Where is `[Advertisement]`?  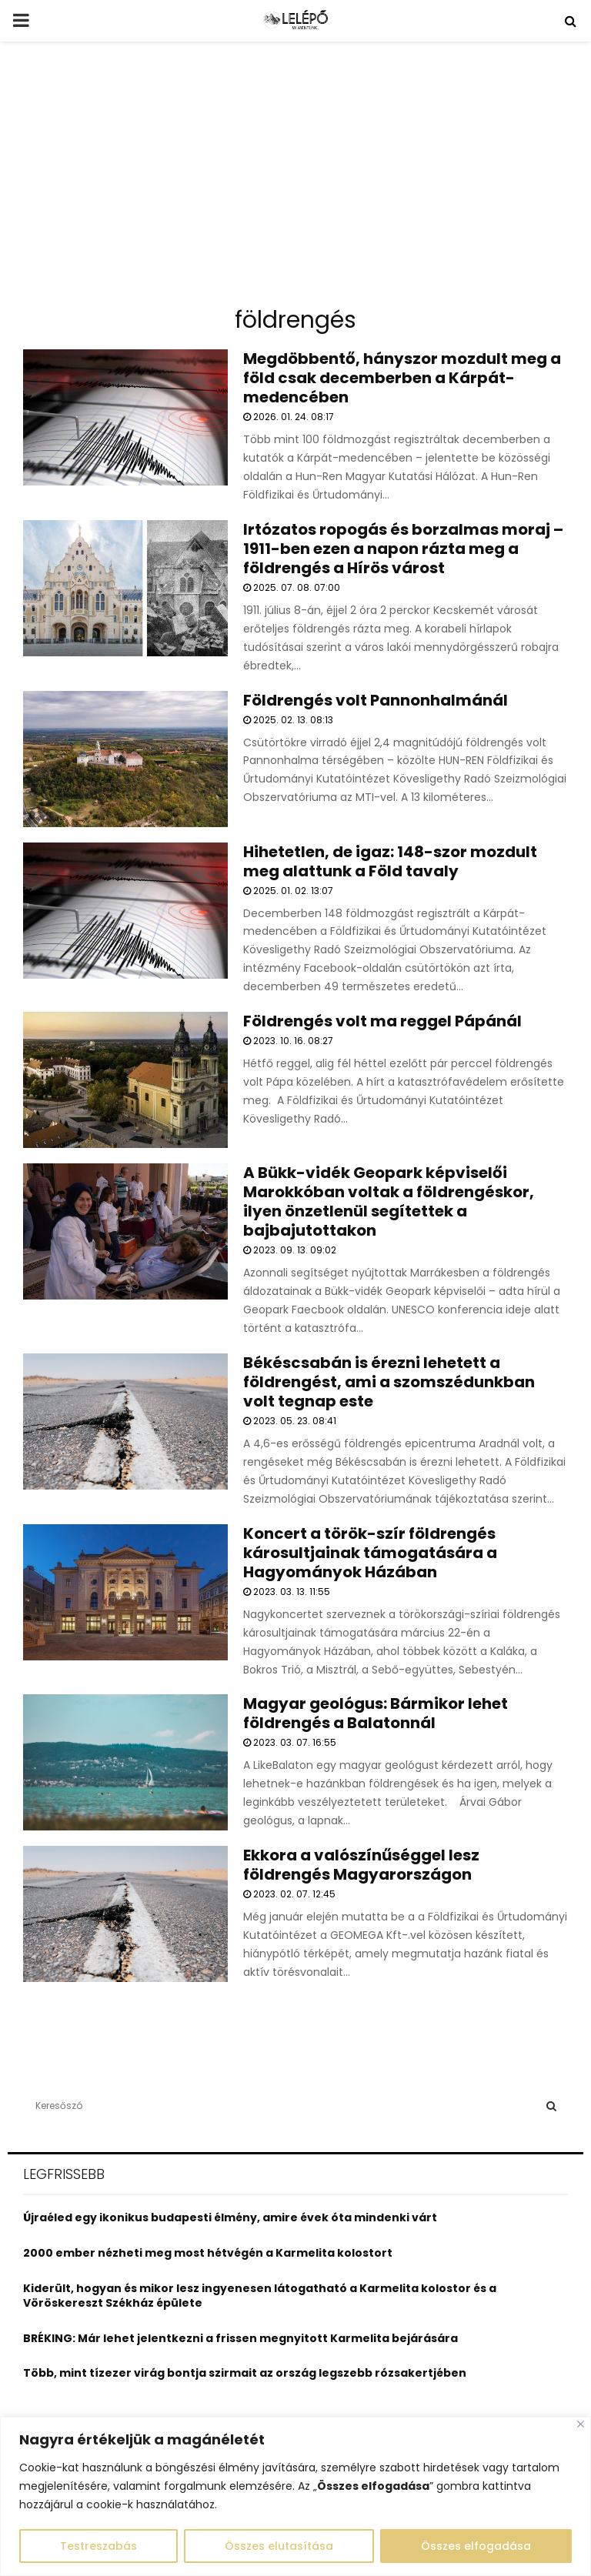 [Advertisement] is located at coordinates (295, 180).